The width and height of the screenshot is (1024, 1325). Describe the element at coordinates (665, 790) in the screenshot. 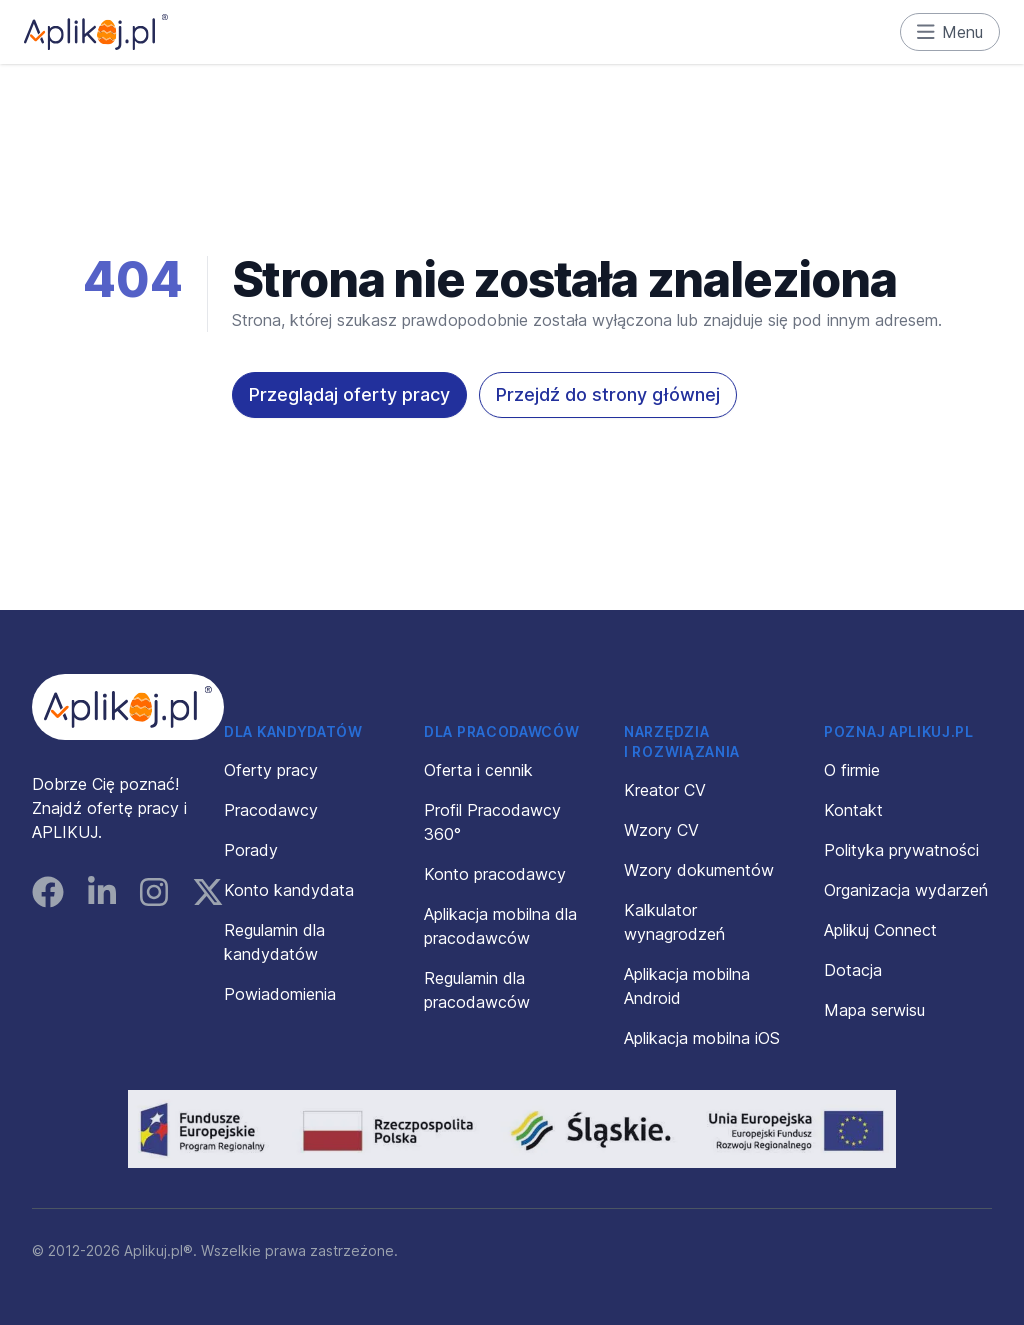

I see `Kreator CV` at that location.